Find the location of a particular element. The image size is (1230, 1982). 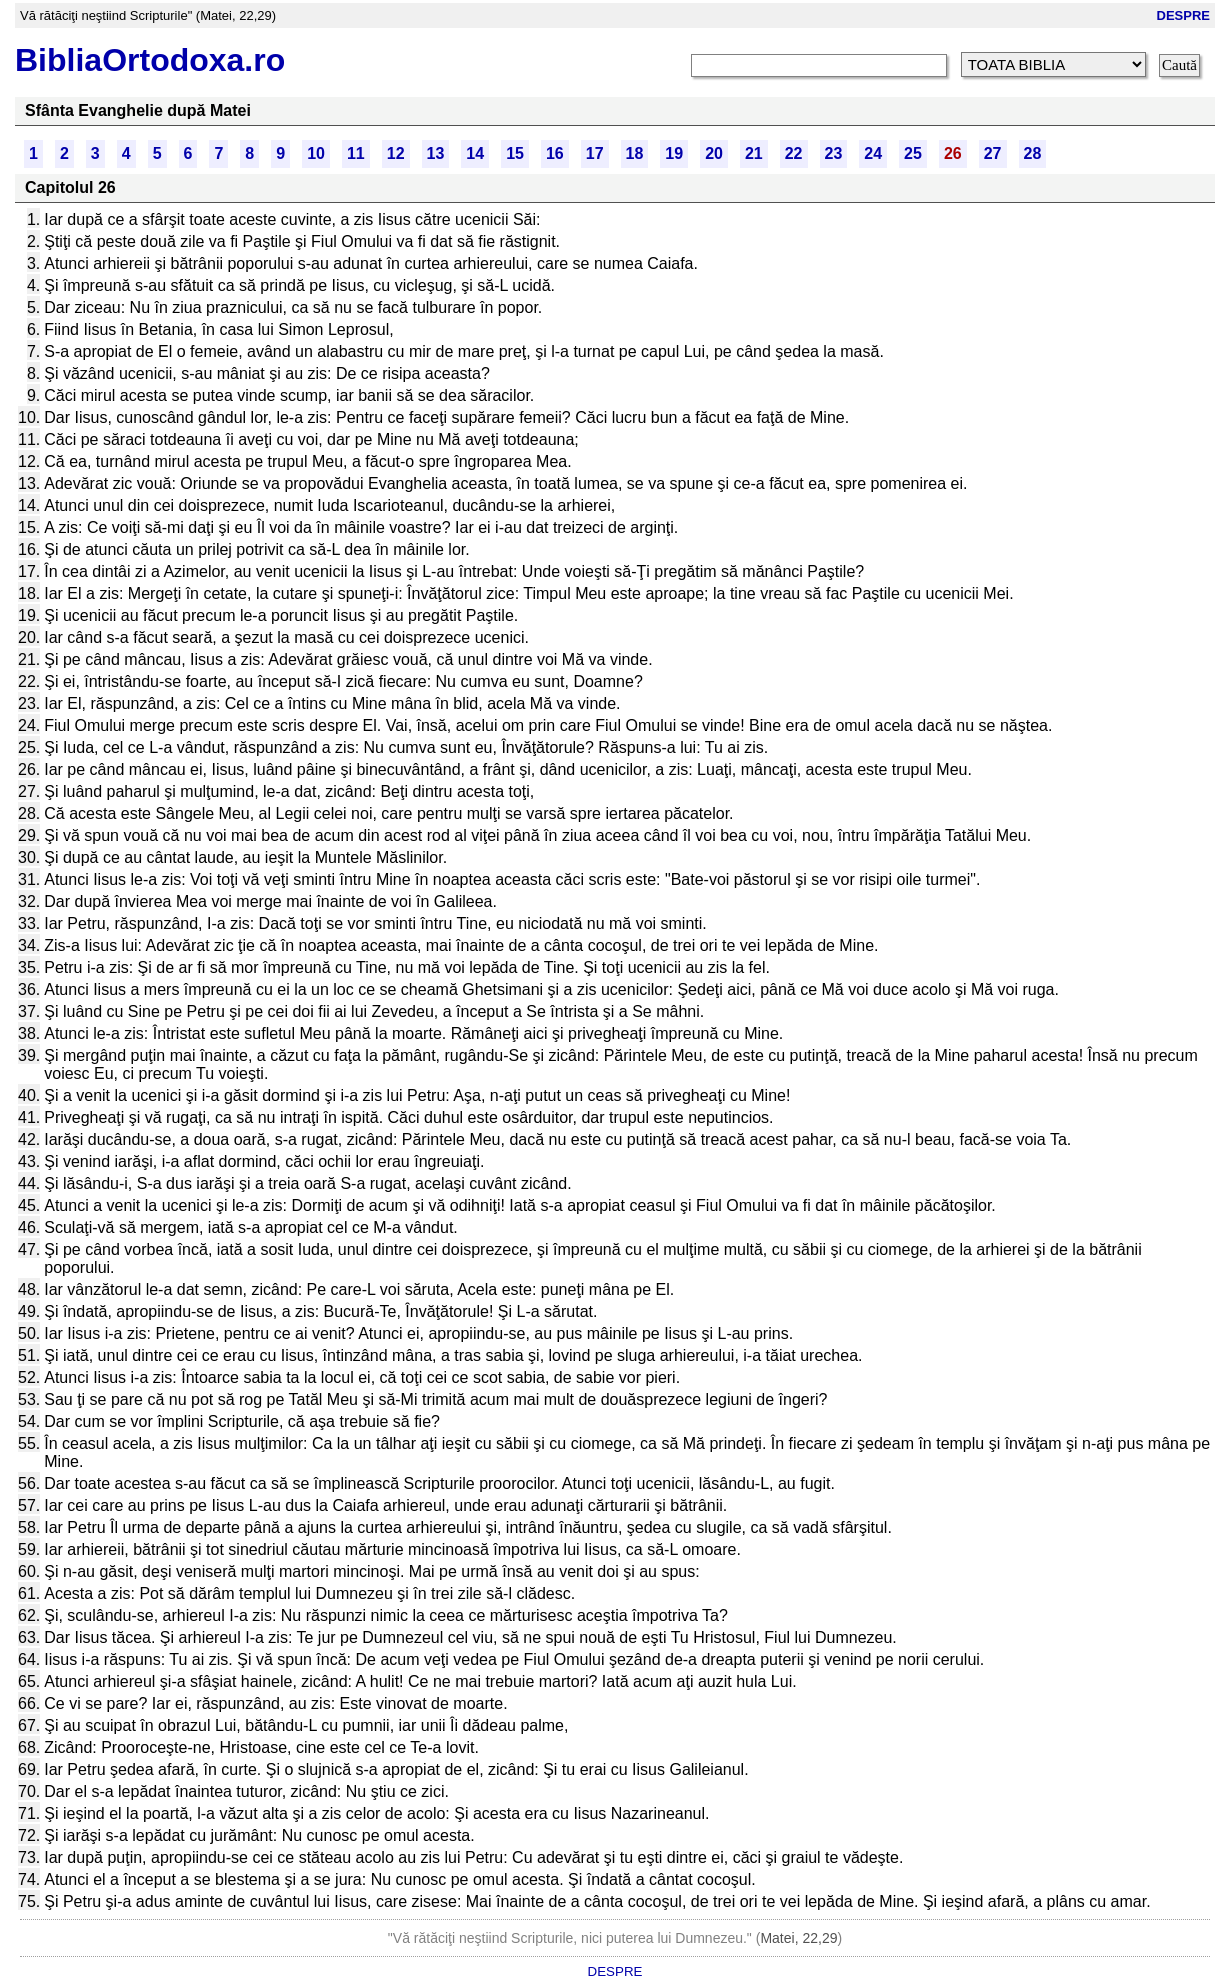

24 is located at coordinates (873, 153).